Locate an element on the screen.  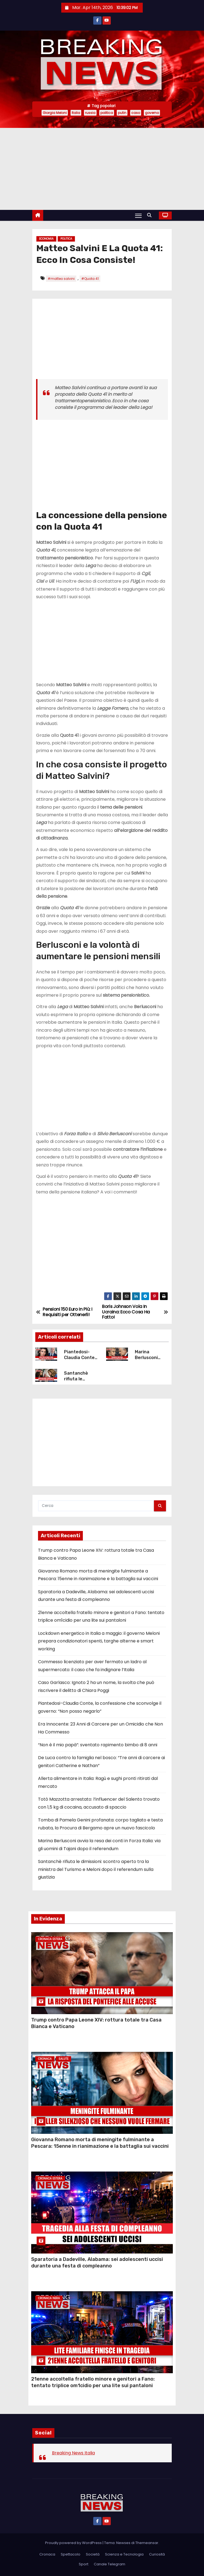
politica is located at coordinates (106, 112).